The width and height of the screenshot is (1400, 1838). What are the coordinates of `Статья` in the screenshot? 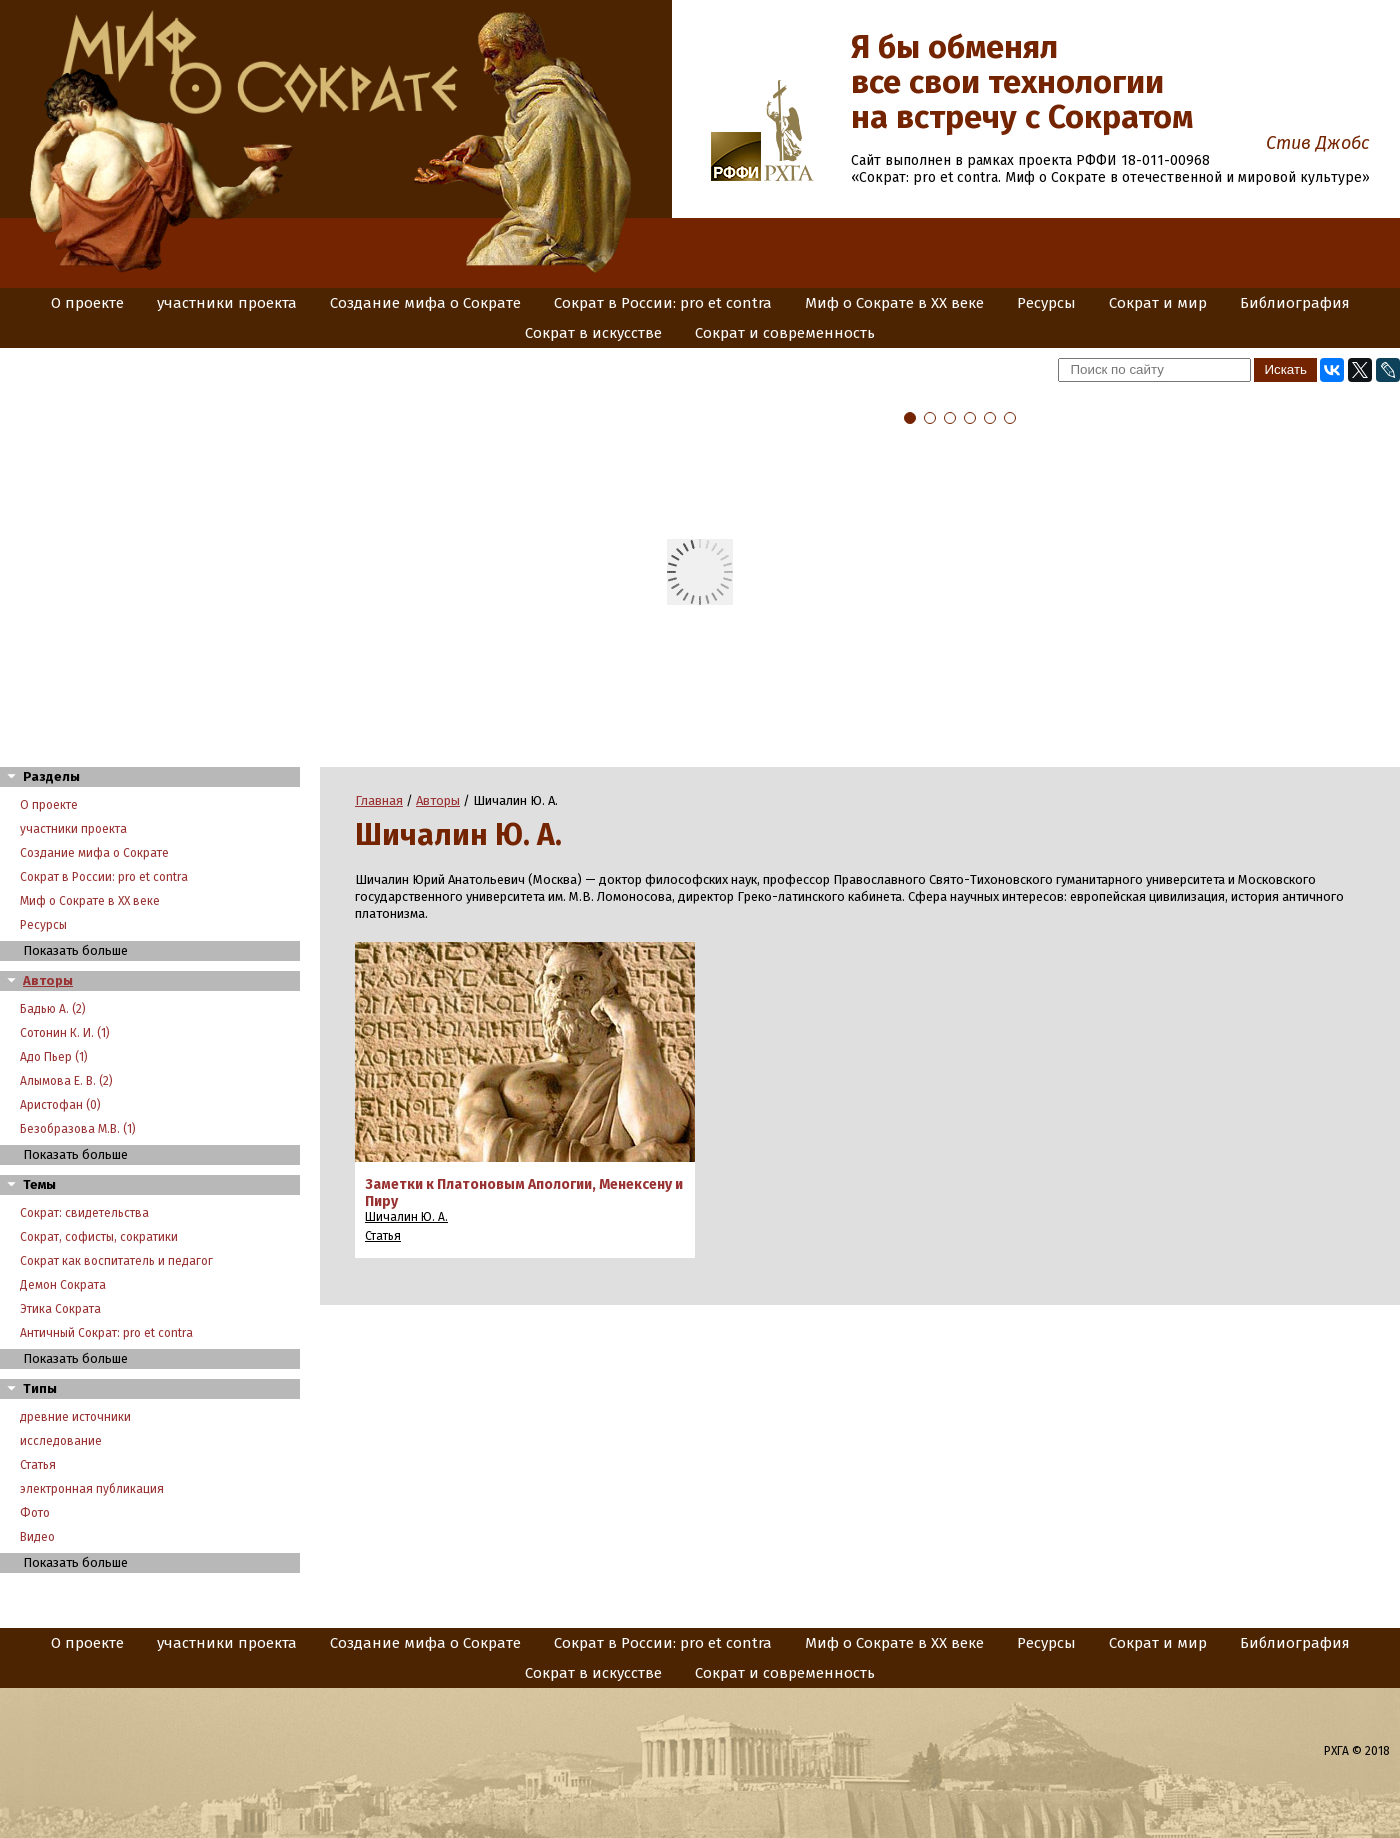 It's located at (38, 1465).